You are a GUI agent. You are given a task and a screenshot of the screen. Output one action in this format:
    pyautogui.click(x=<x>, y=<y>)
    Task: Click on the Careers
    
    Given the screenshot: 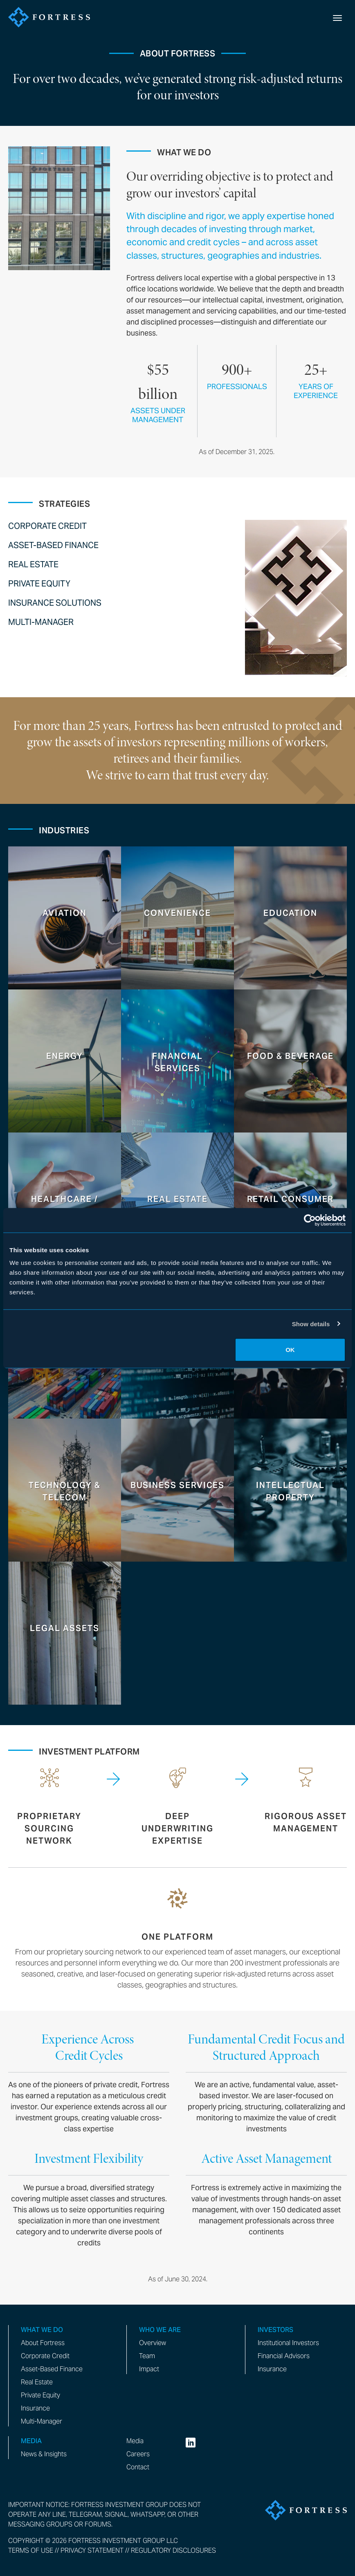 What is the action you would take?
    pyautogui.click(x=138, y=2454)
    